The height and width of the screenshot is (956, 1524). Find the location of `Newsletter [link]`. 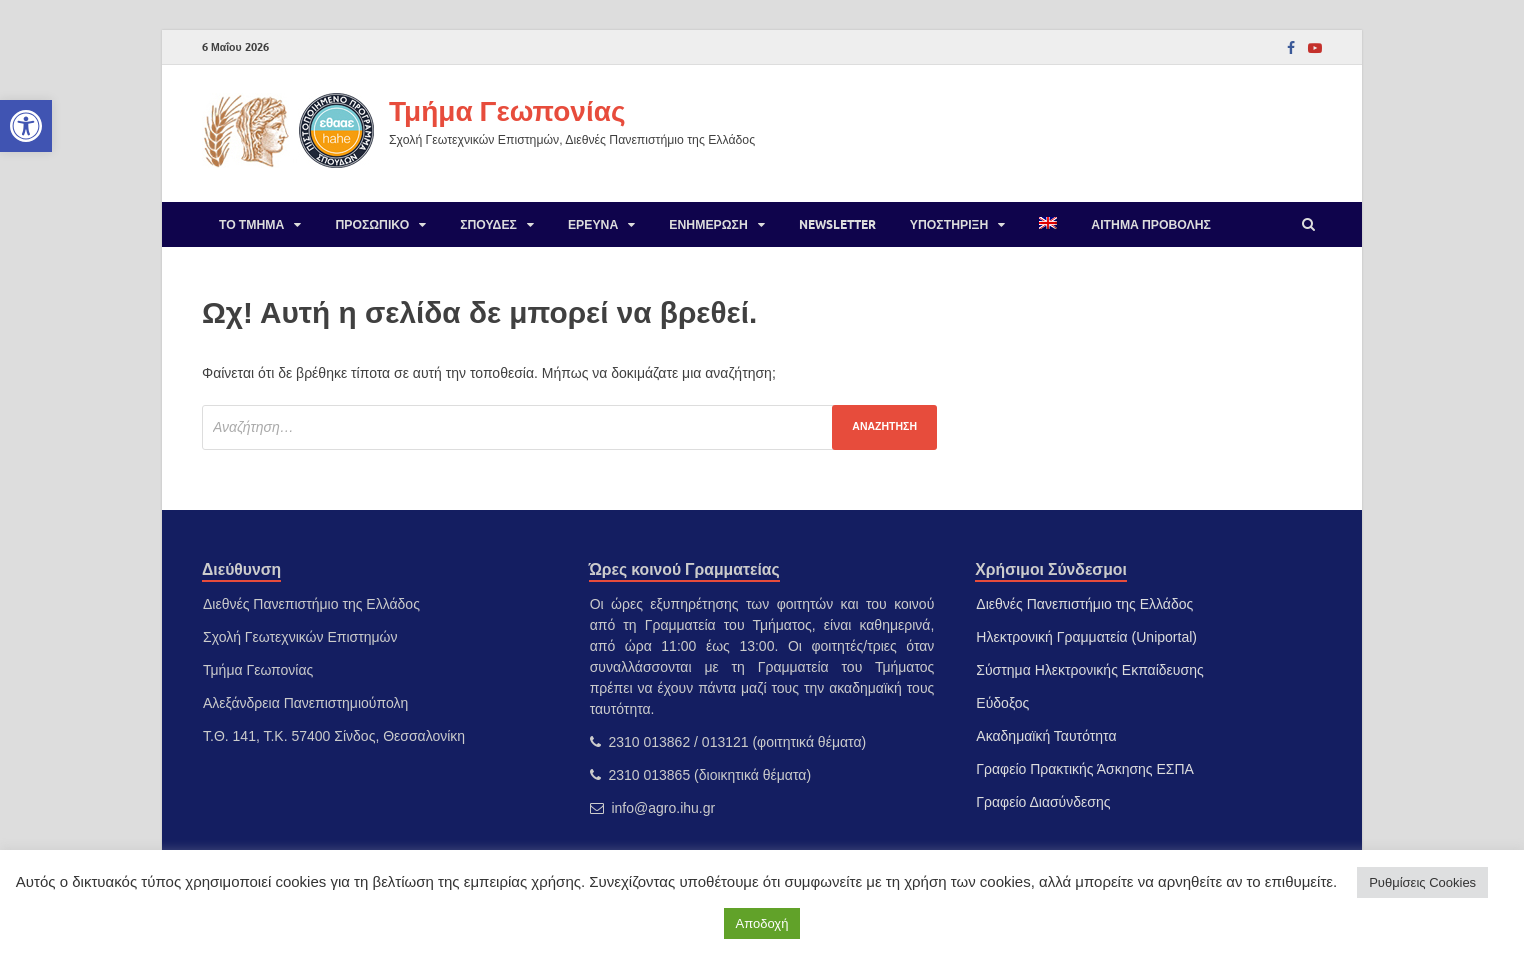

Newsletter [link] is located at coordinates (837, 224).